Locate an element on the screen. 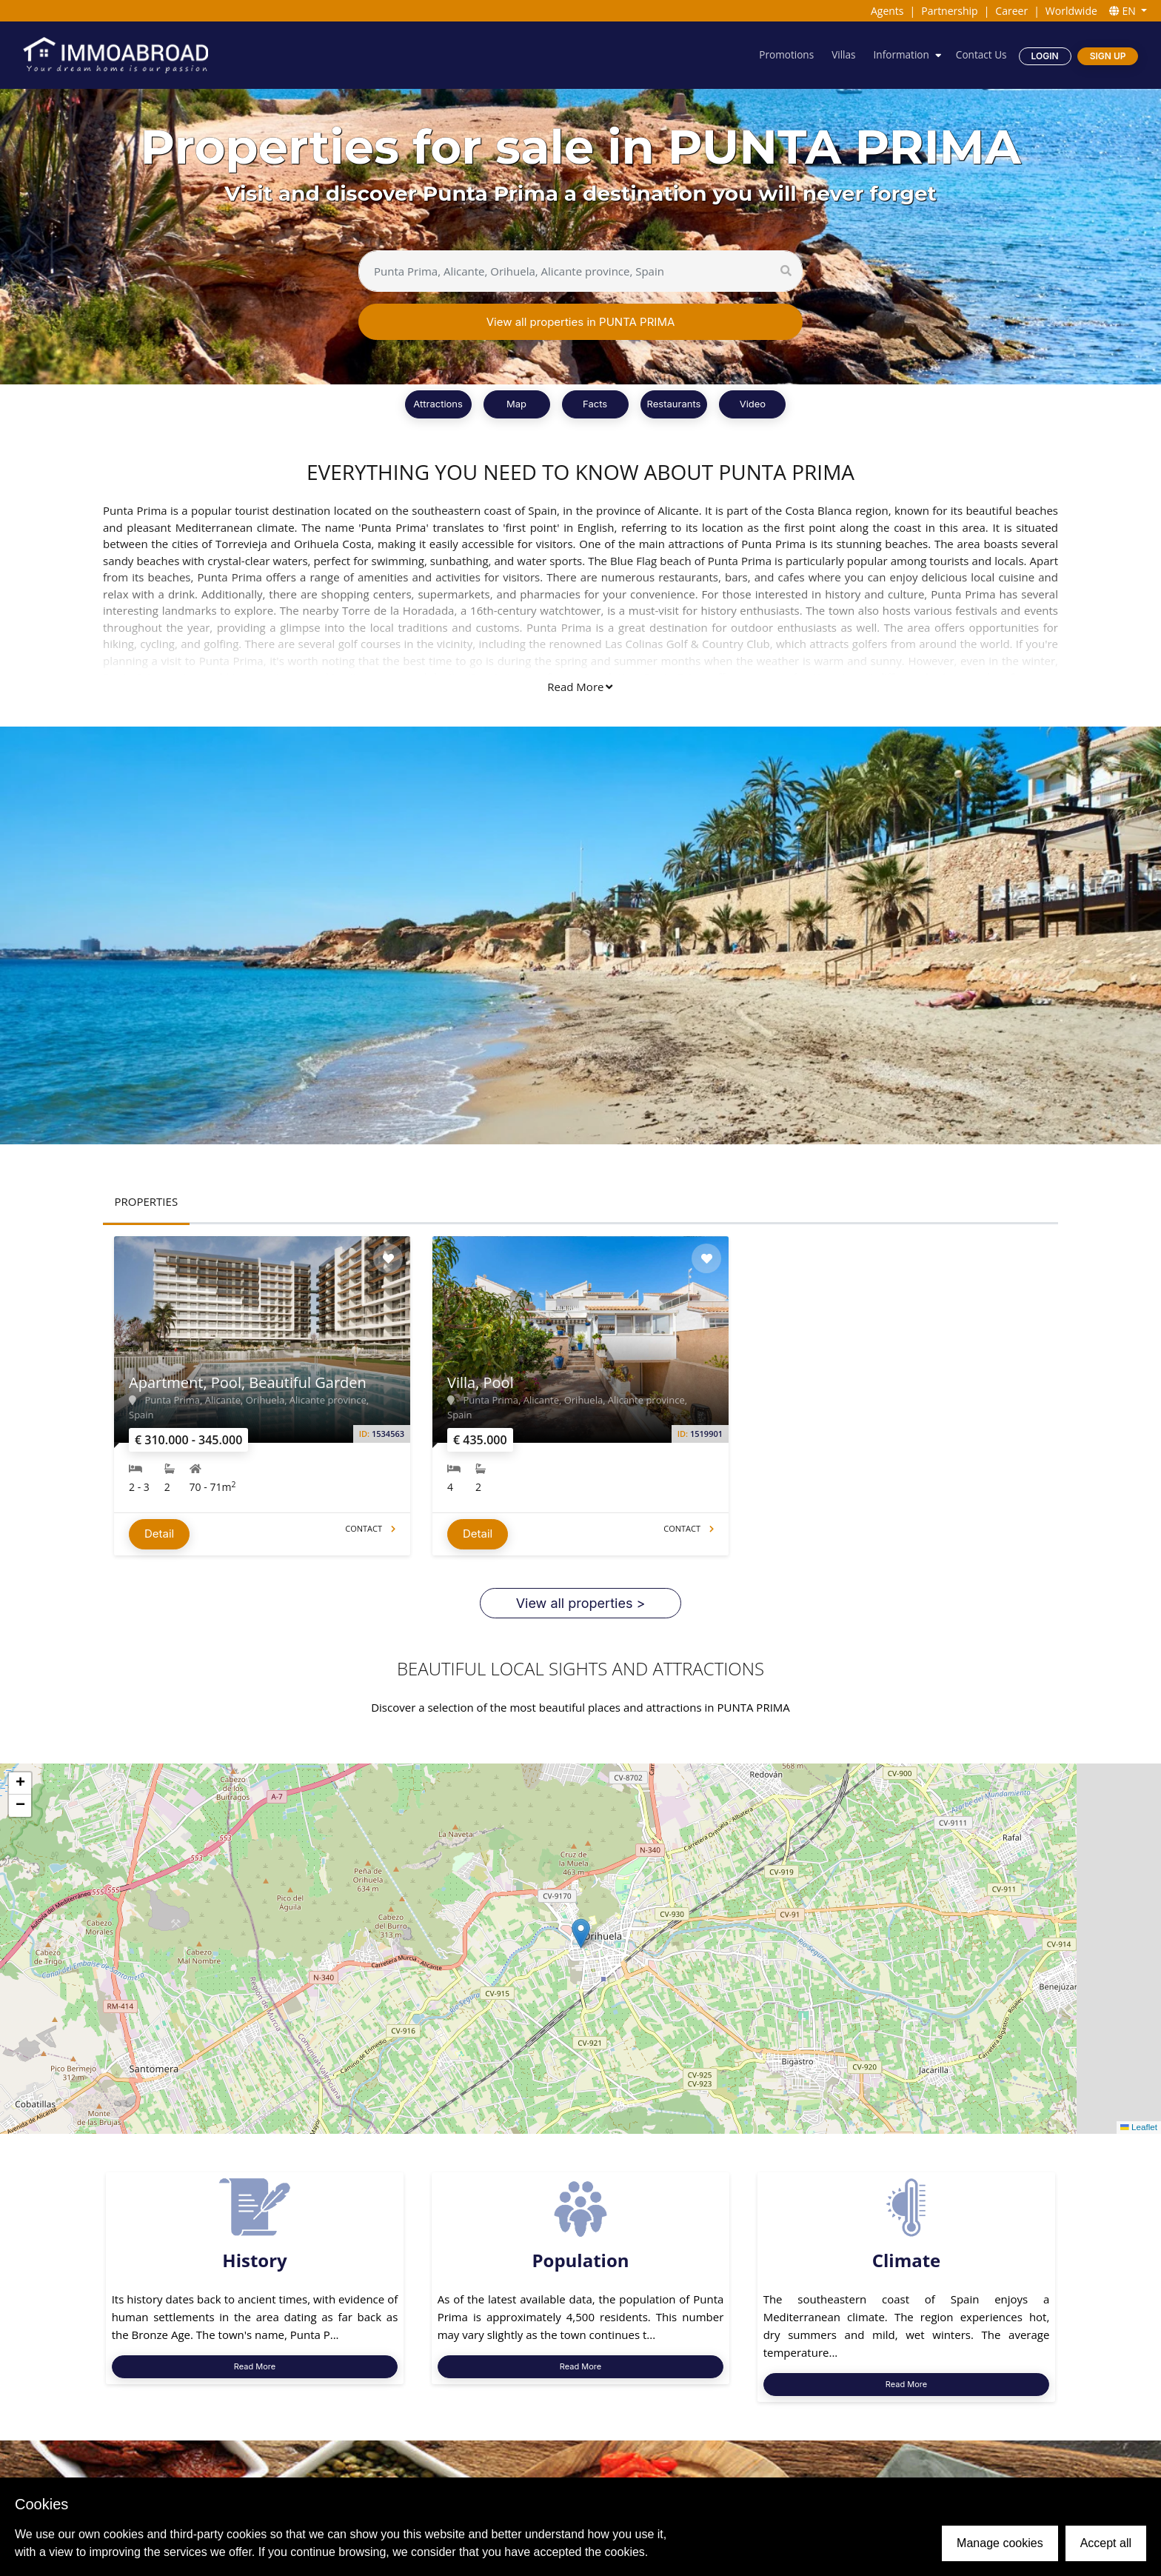  Sign Up is located at coordinates (1107, 55).